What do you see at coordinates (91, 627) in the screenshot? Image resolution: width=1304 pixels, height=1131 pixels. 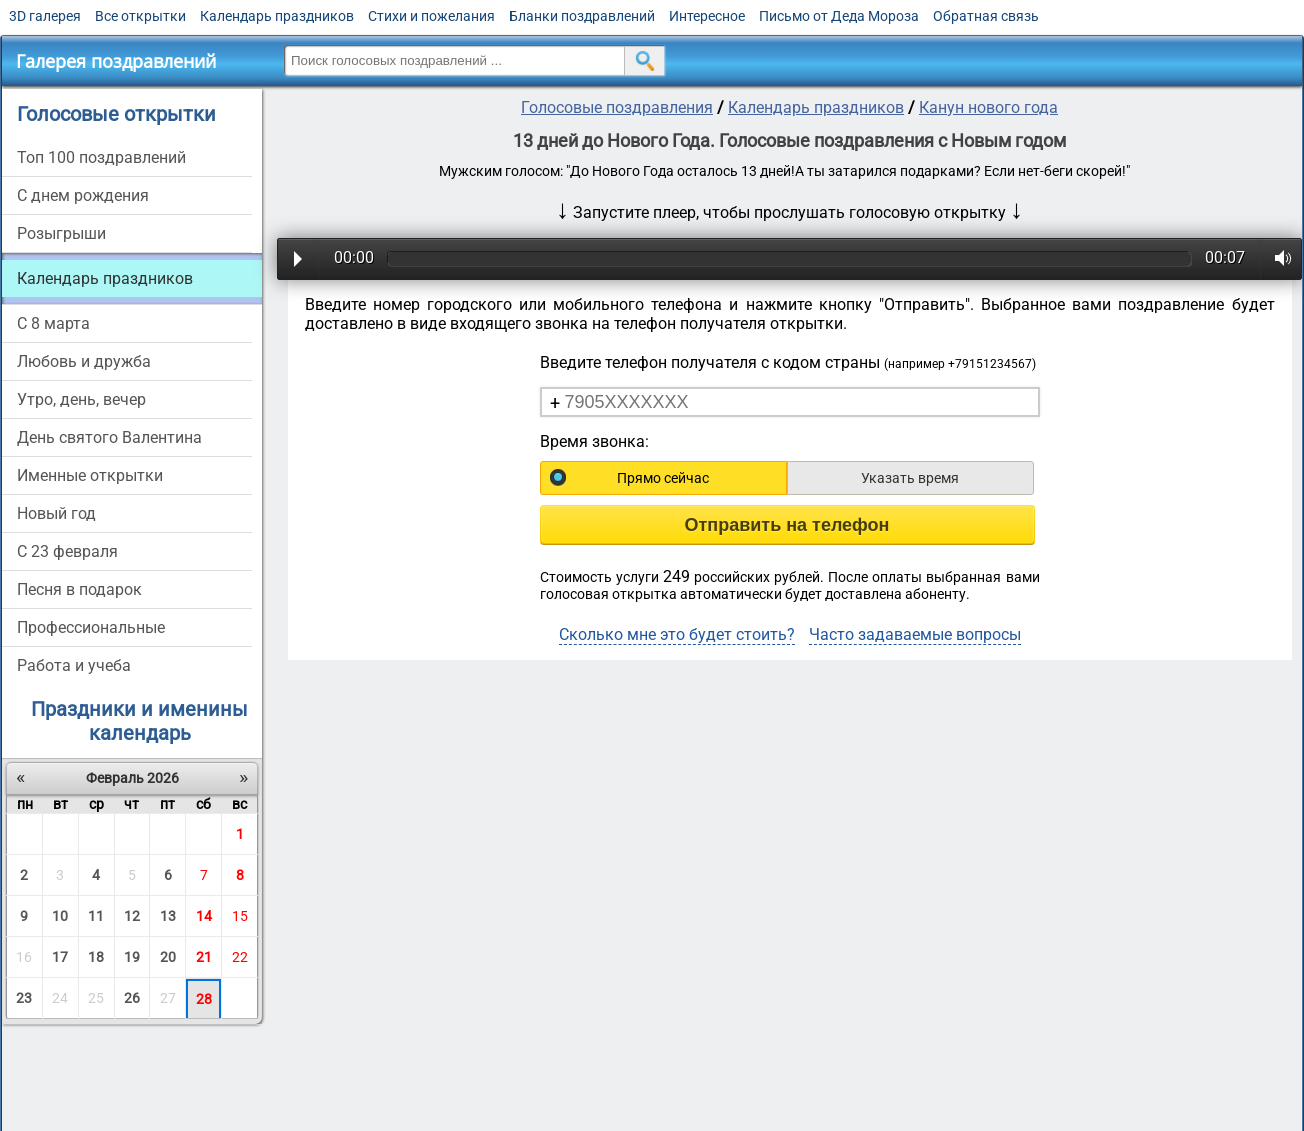 I see `Профессиональные` at bounding box center [91, 627].